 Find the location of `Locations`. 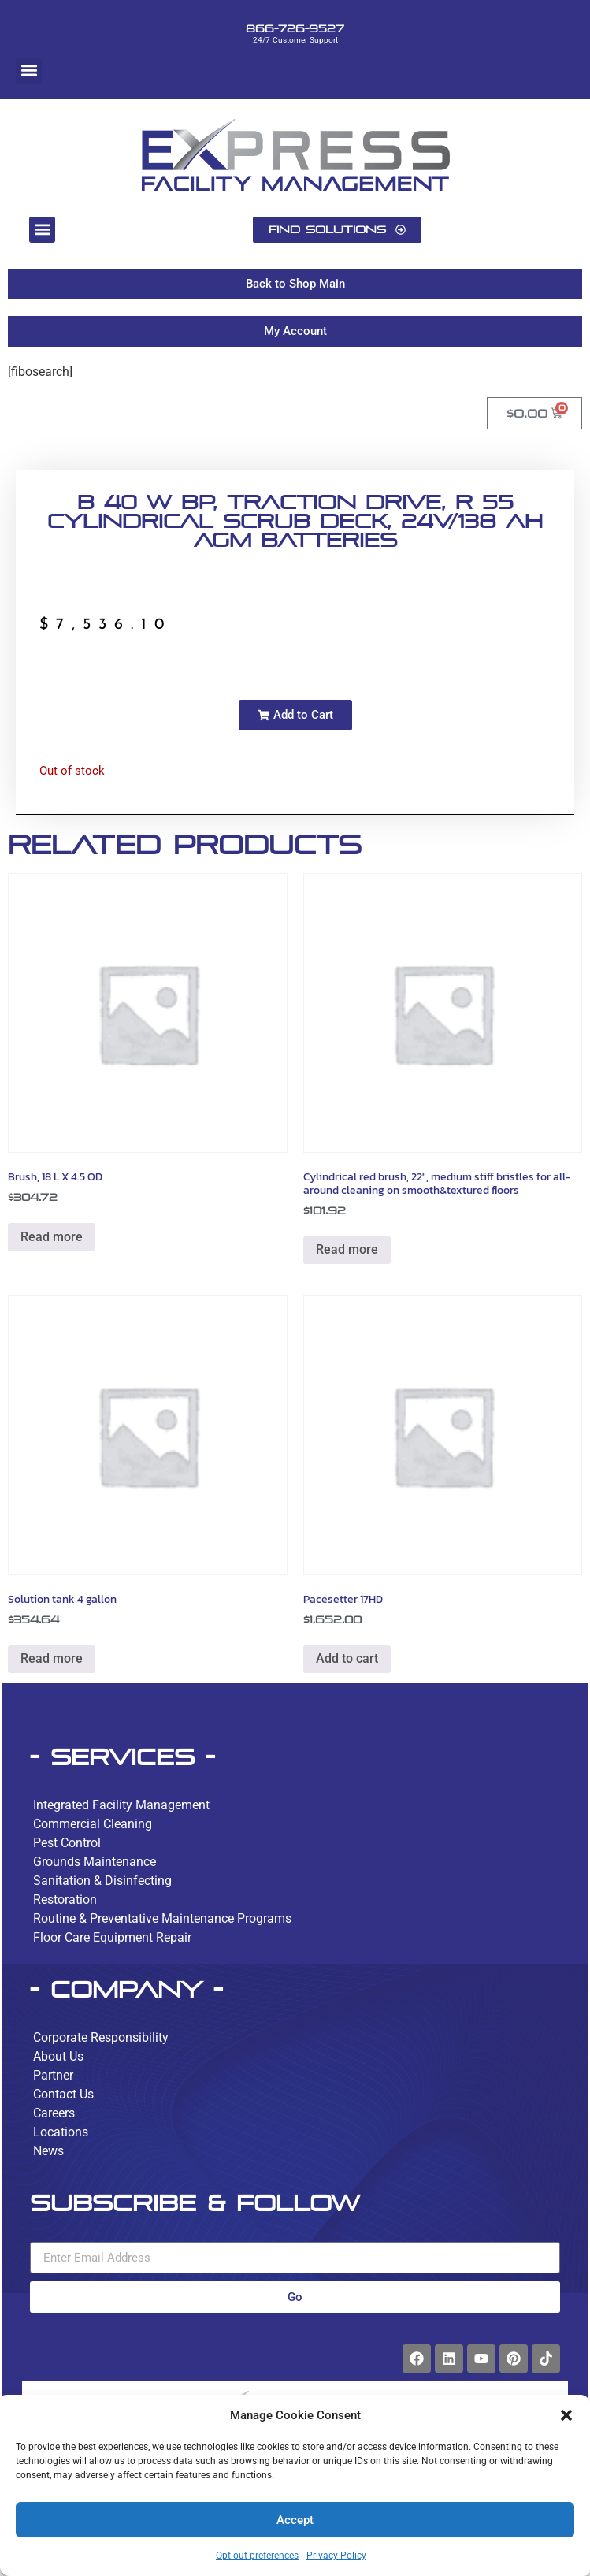

Locations is located at coordinates (60, 2131).